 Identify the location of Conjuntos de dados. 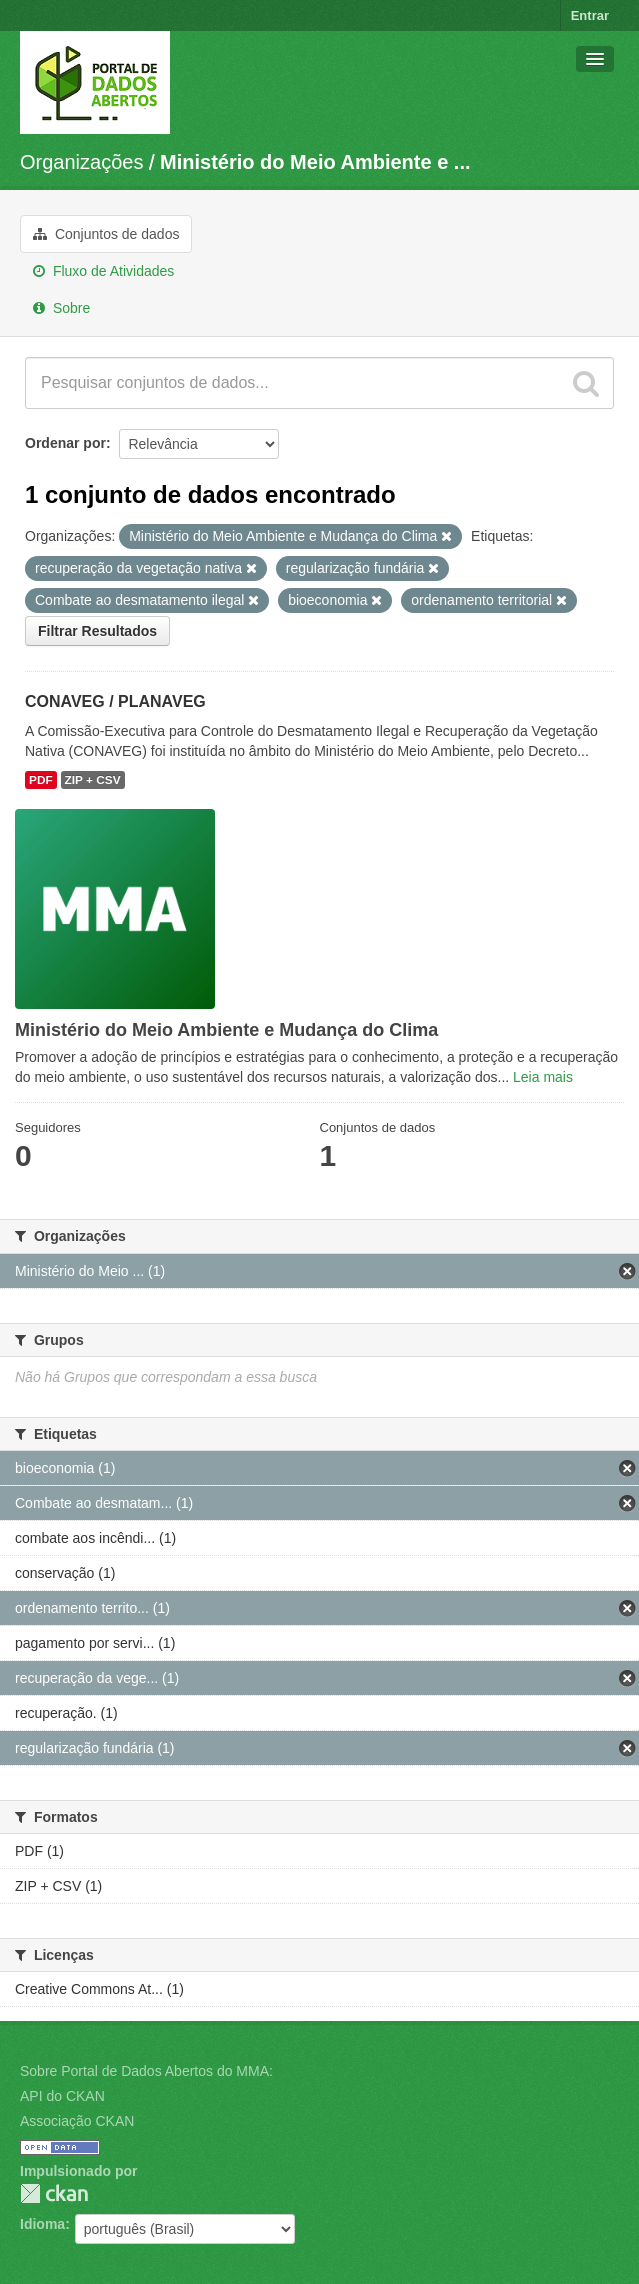
(106, 234).